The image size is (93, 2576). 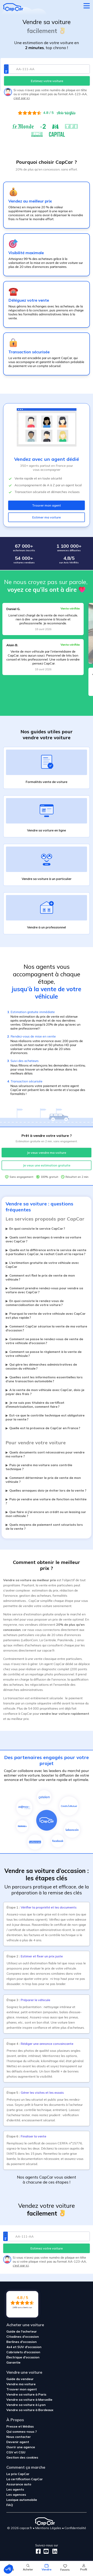 What do you see at coordinates (35, 1303) in the screenshot?
I see `En quoi consiste le rendez-vous de commercialisation de votre voiture ?` at bounding box center [35, 1303].